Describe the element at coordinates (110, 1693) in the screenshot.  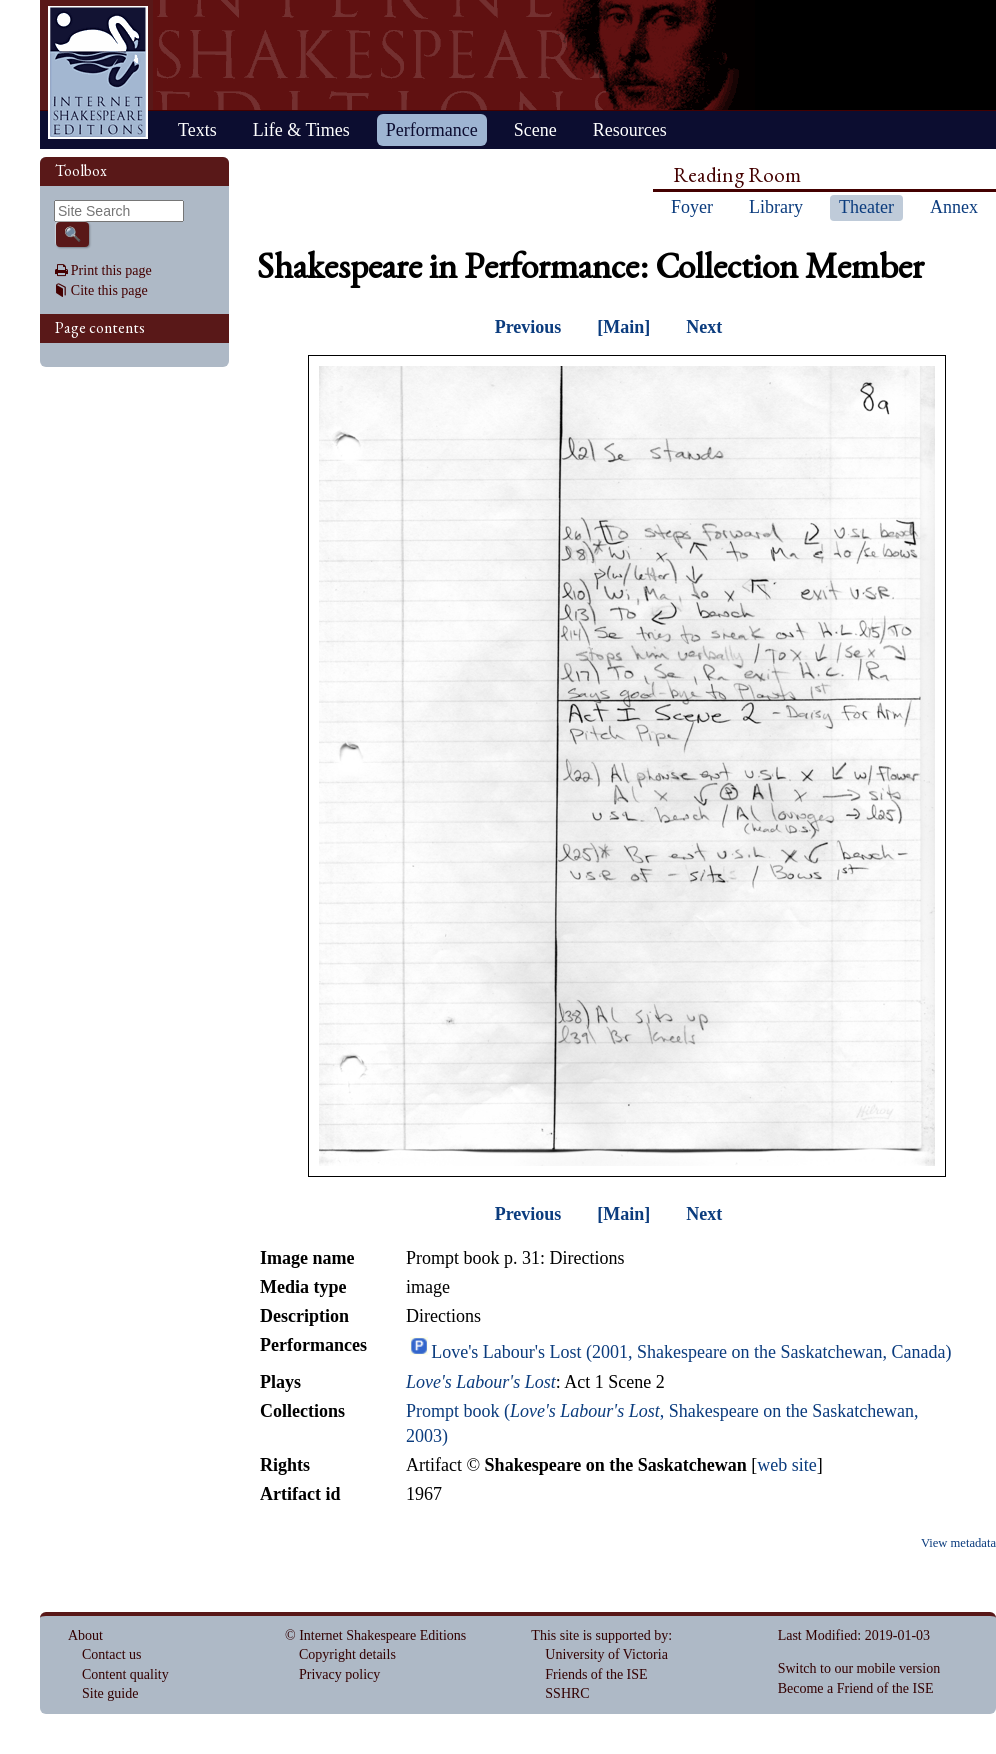
I see `Site guide` at that location.